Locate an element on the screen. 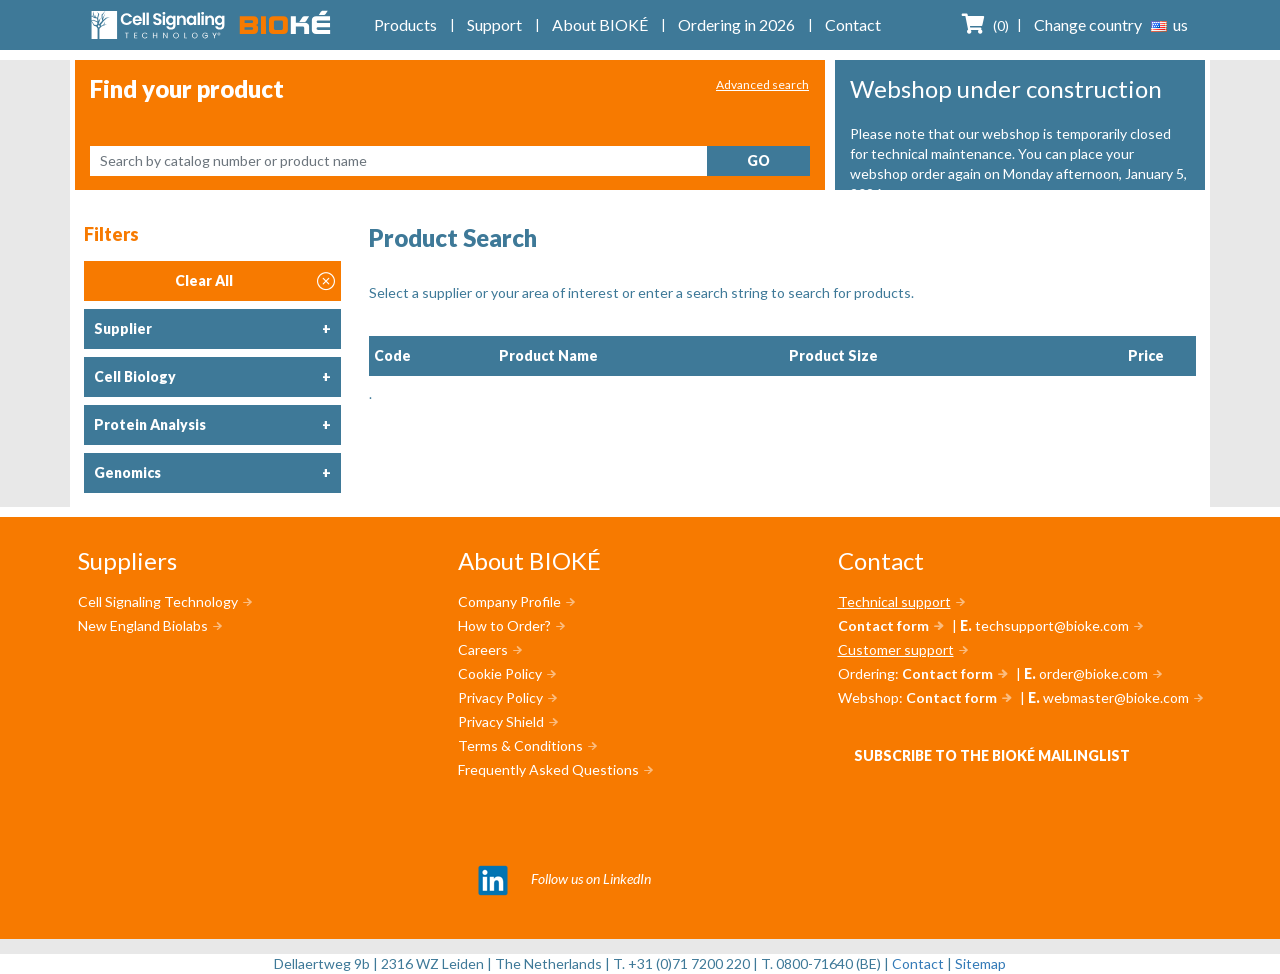 Image resolution: width=1280 pixels, height=974 pixels. How to Order? is located at coordinates (504, 625).